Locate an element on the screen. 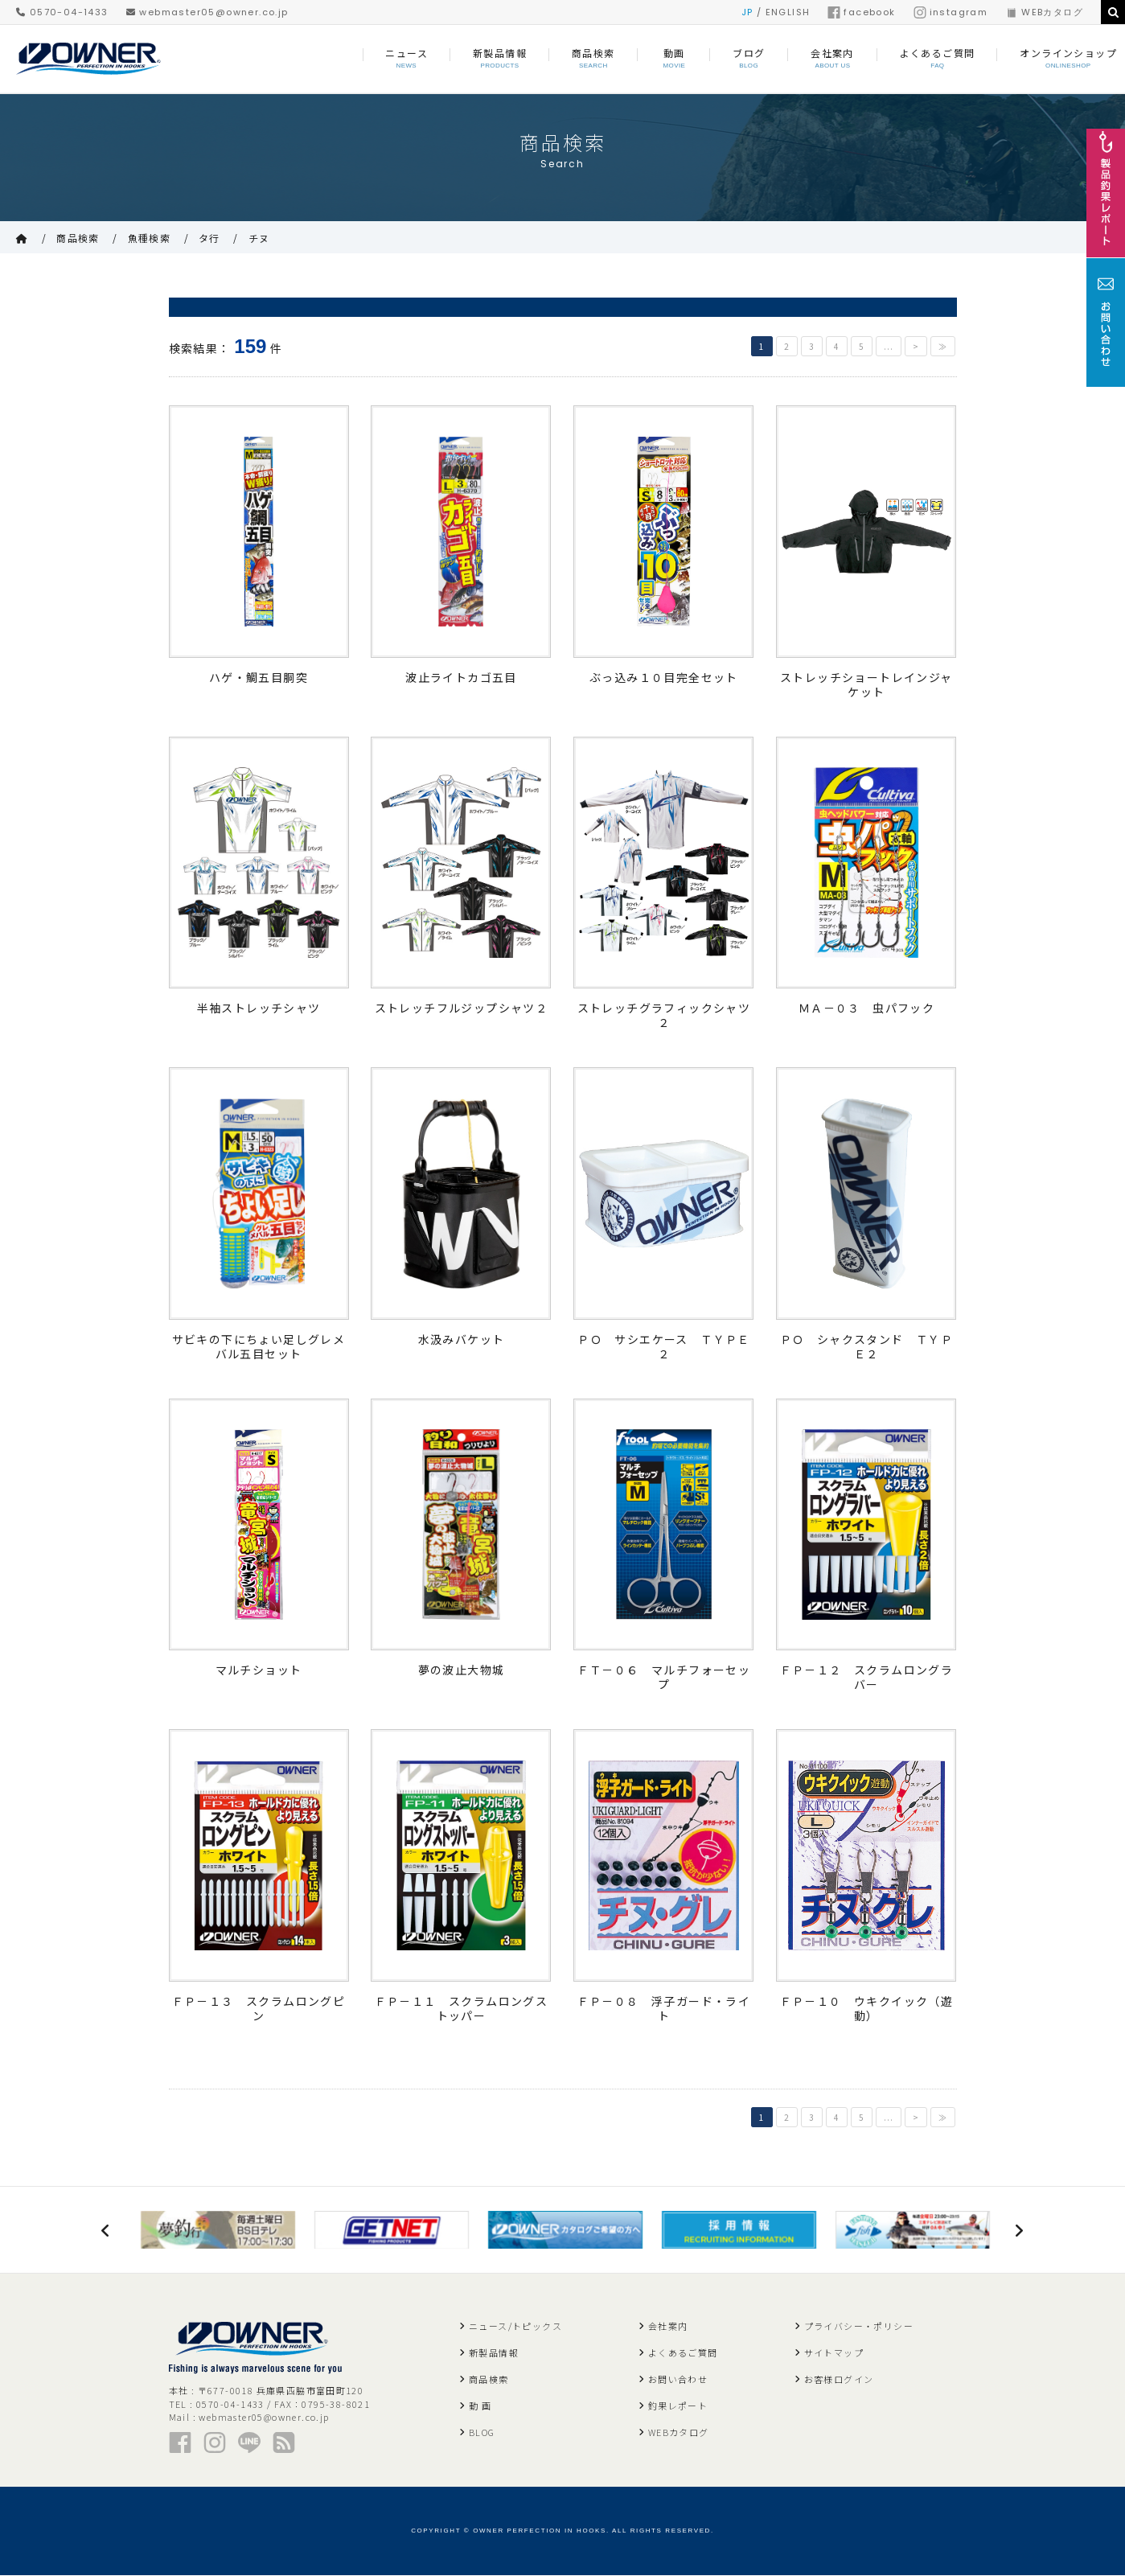  タ行 is located at coordinates (209, 237).